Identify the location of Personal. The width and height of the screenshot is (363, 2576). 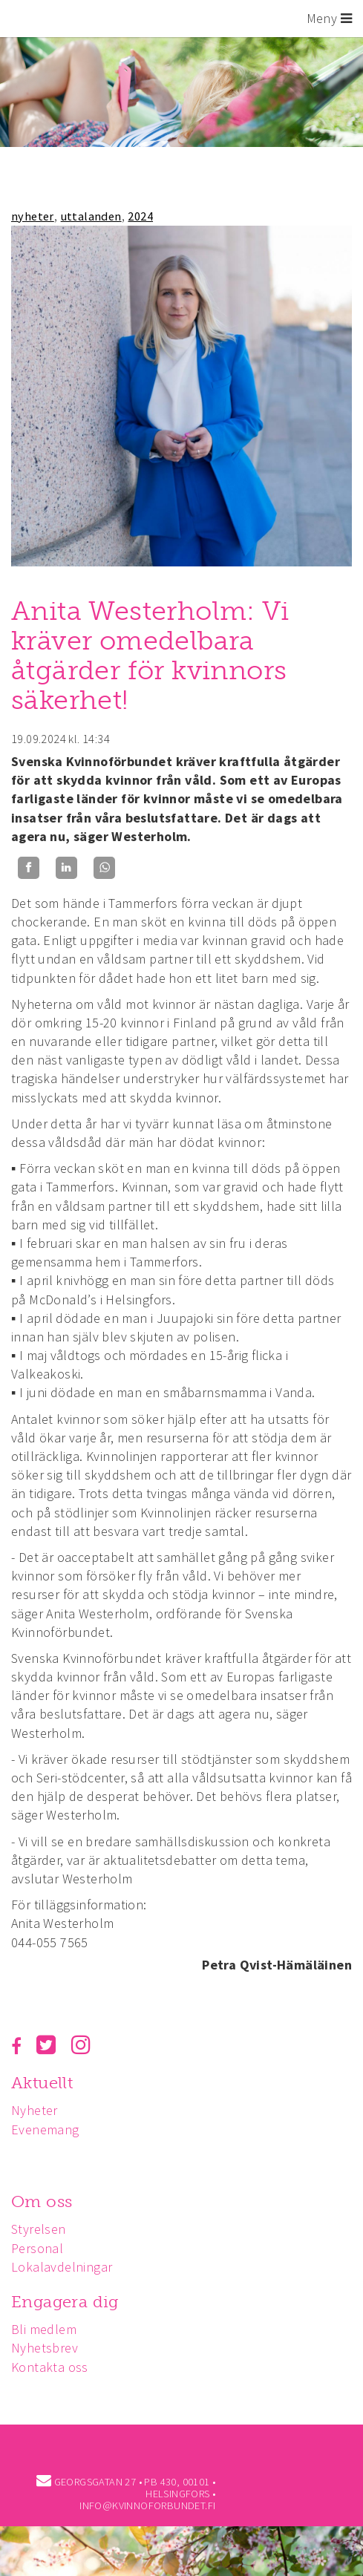
(37, 2248).